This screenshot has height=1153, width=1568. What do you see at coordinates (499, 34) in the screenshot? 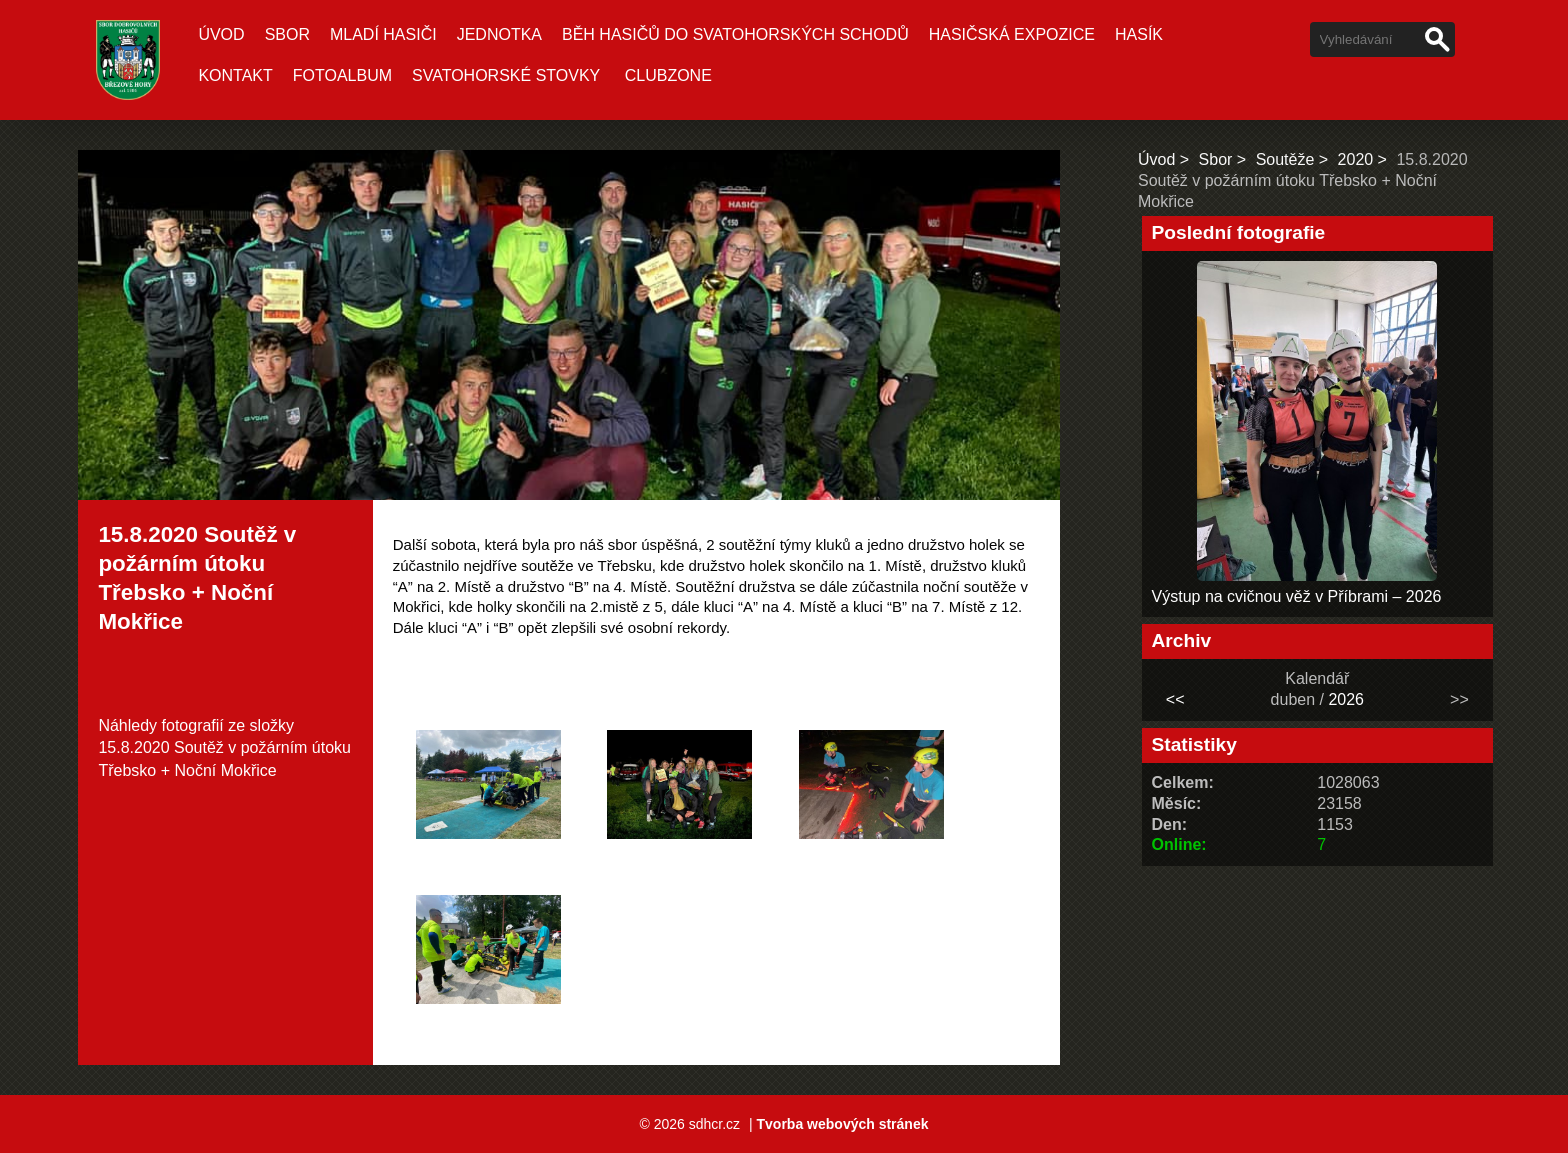
I see `Jednotka` at bounding box center [499, 34].